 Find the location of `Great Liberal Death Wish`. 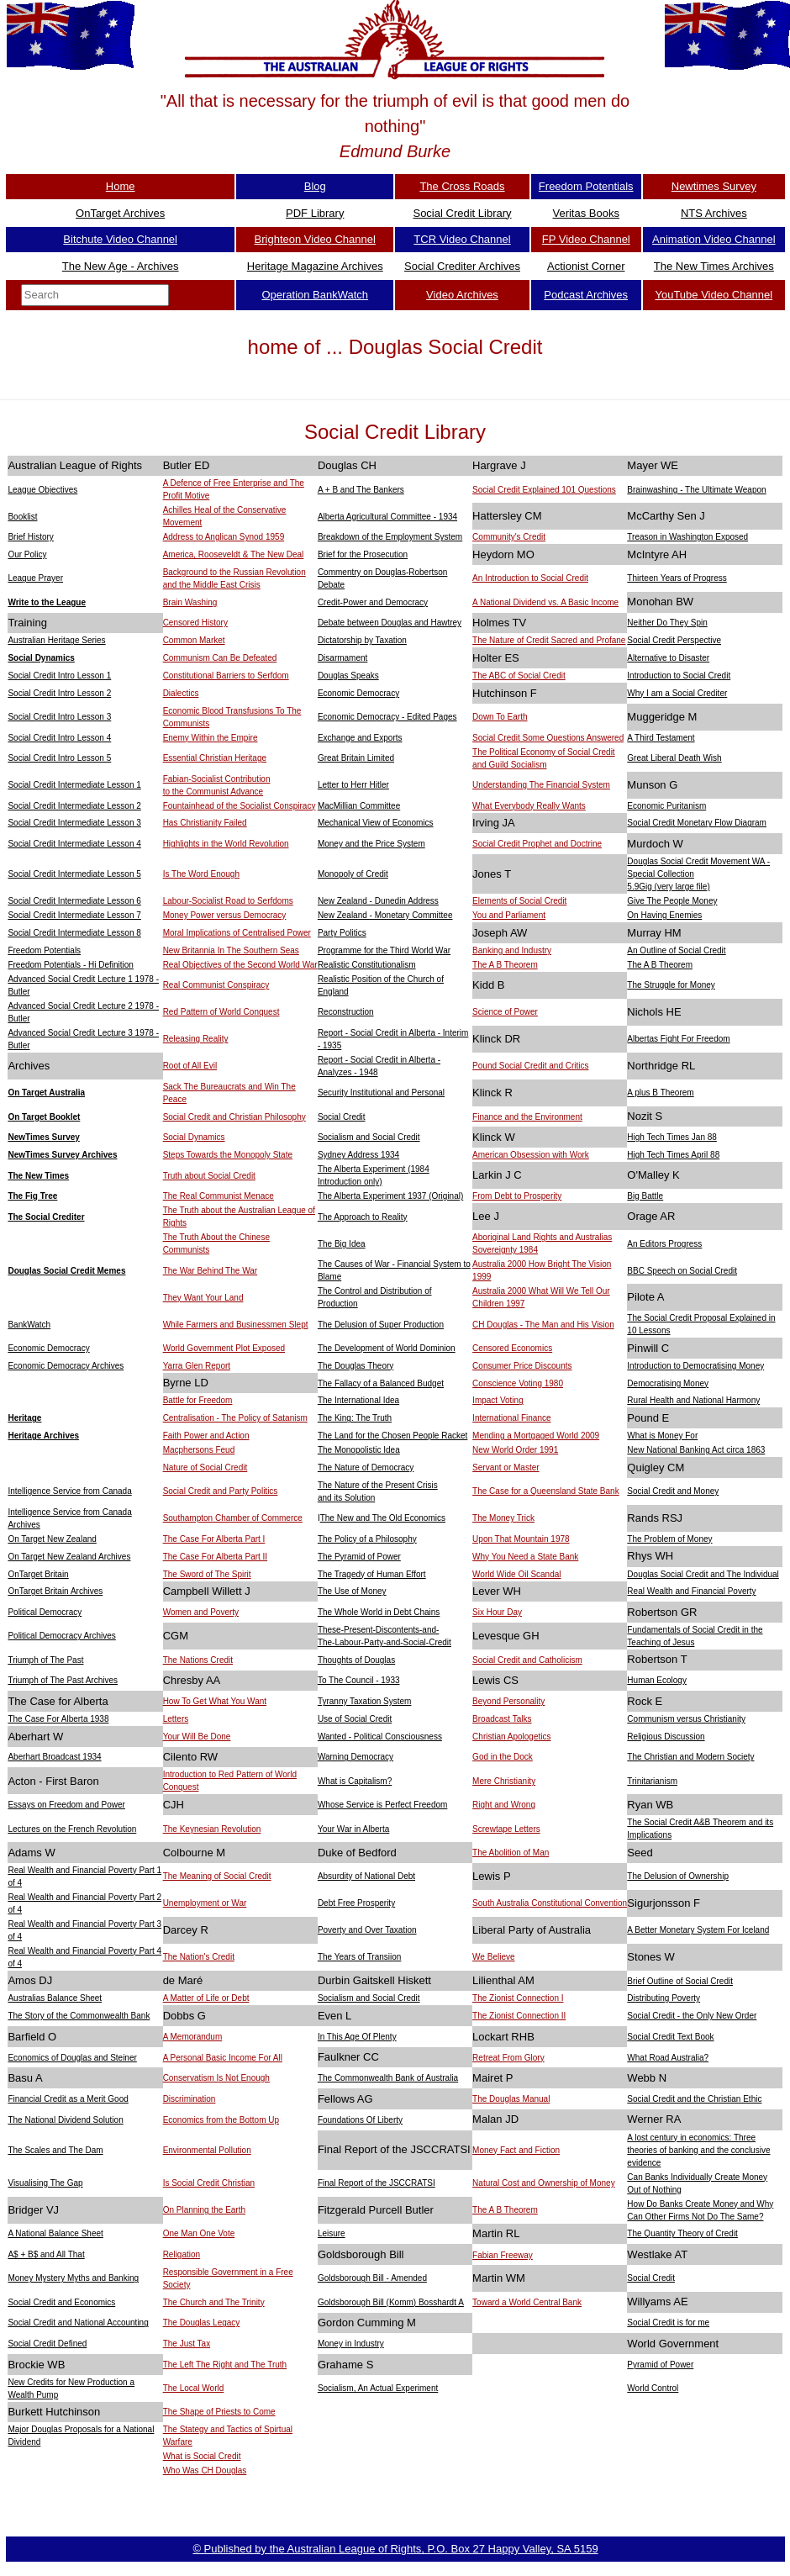

Great Liberal Death Wish is located at coordinates (674, 758).